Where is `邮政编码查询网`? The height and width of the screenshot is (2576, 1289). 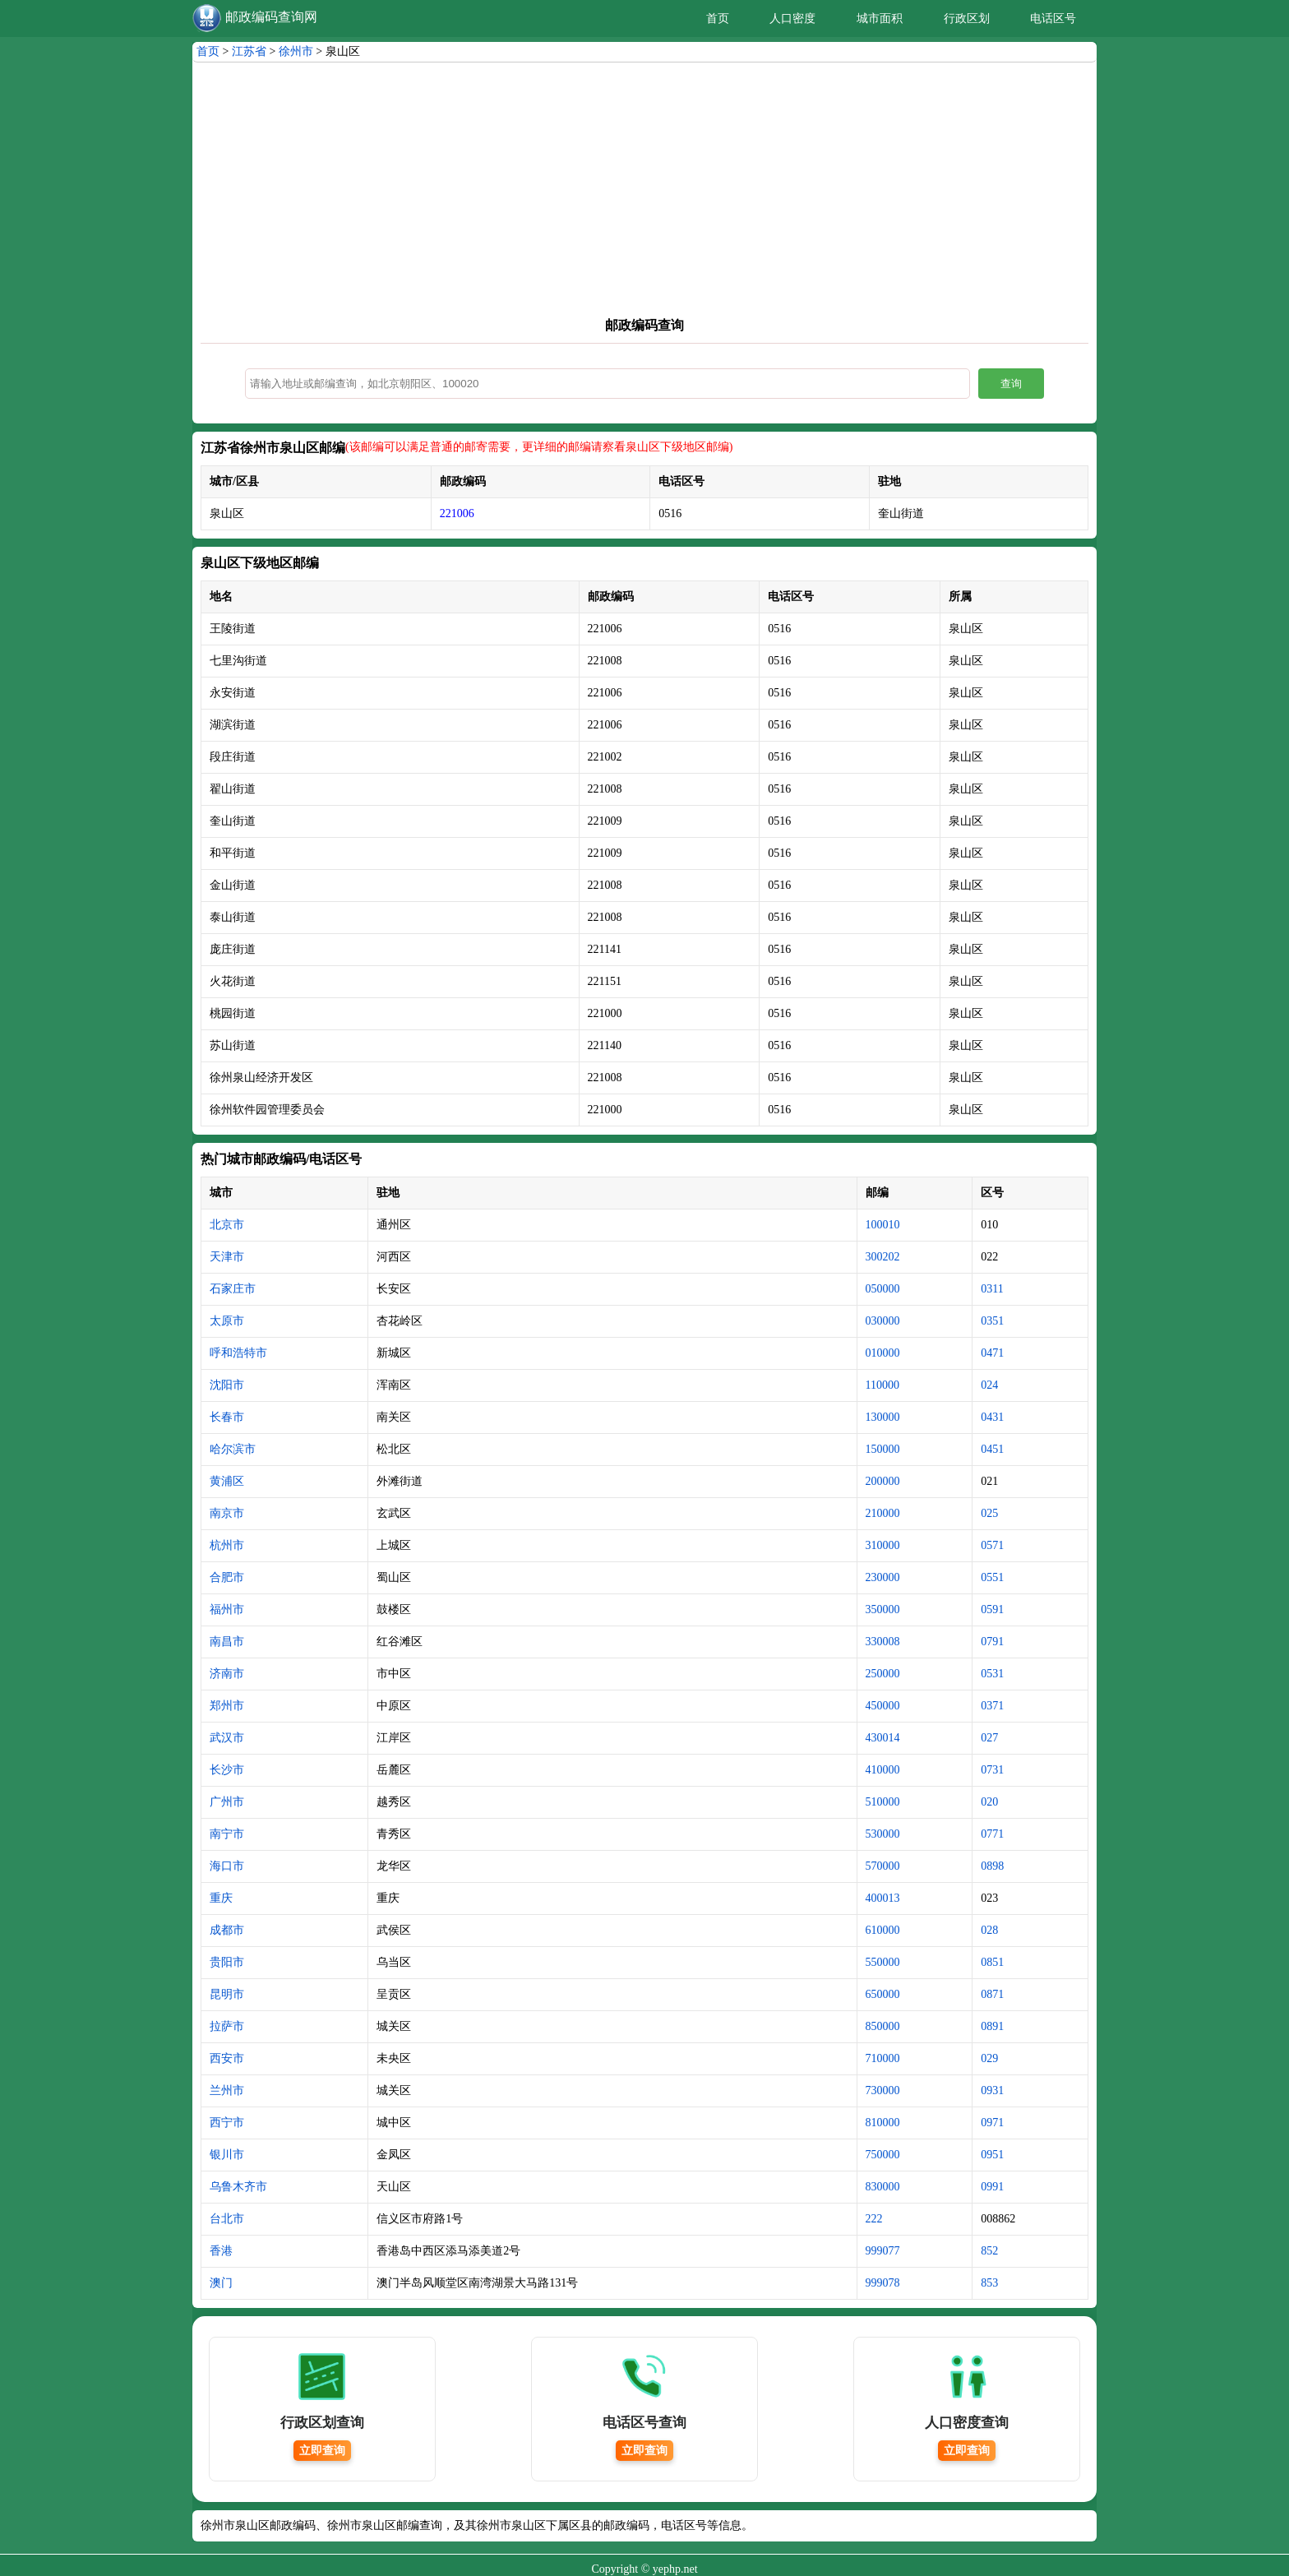 邮政编码查询网 is located at coordinates (271, 17).